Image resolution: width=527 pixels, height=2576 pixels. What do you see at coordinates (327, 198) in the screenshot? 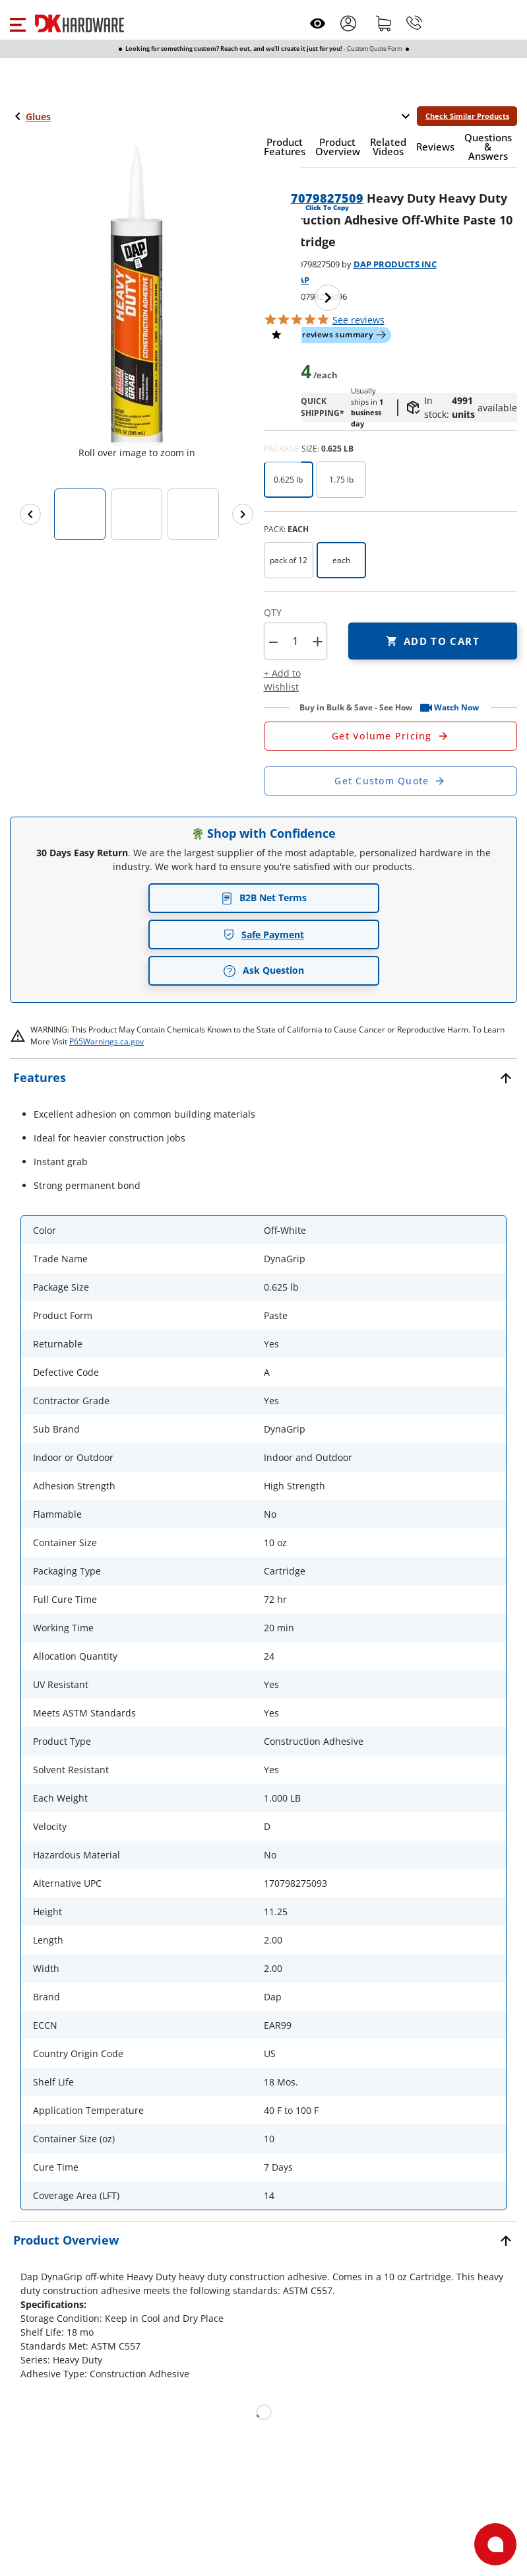
I see `7079827509 [button]` at bounding box center [327, 198].